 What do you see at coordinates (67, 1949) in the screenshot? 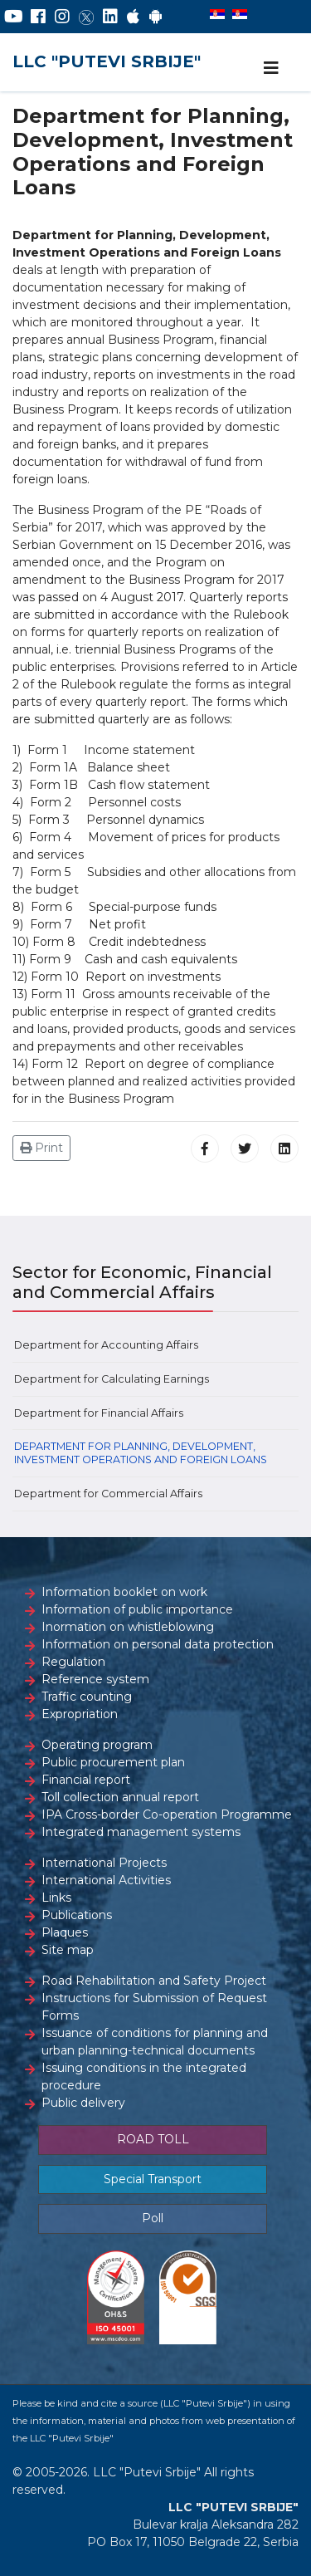
I see `Site map` at bounding box center [67, 1949].